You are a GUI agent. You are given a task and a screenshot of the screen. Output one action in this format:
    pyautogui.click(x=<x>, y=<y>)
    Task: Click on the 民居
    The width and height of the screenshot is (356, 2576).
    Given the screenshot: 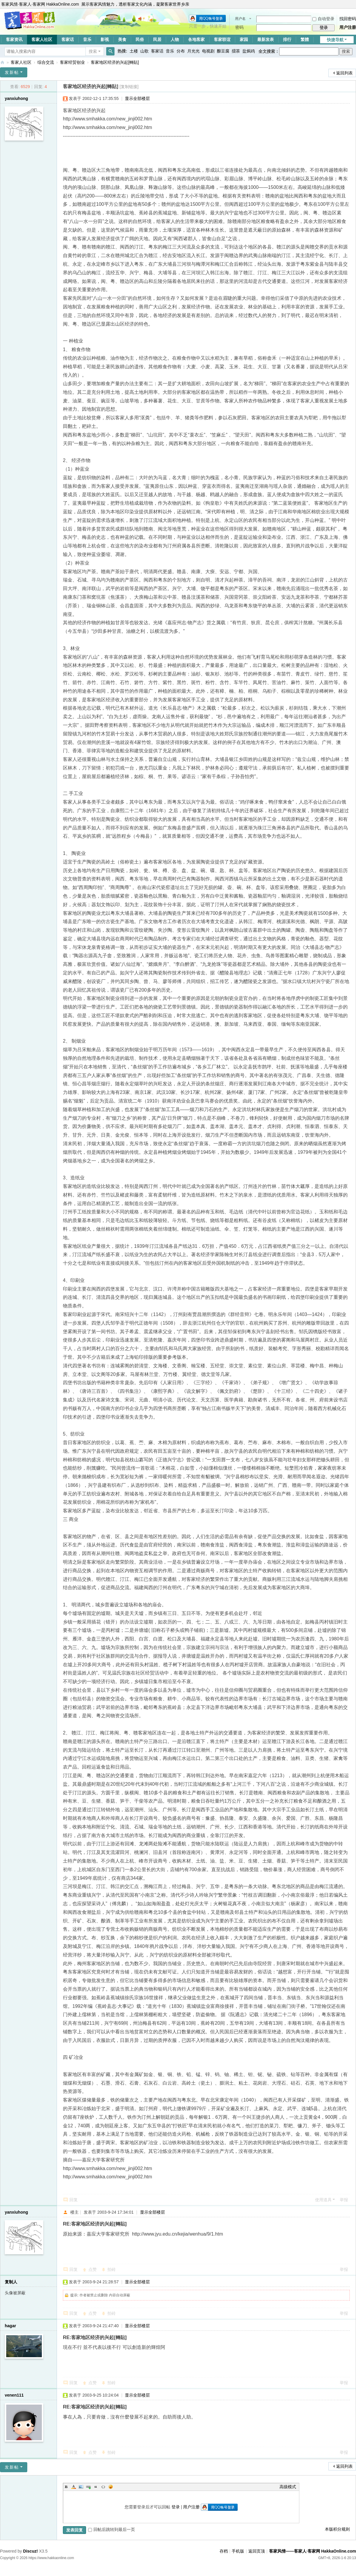 What is the action you would take?
    pyautogui.click(x=157, y=39)
    